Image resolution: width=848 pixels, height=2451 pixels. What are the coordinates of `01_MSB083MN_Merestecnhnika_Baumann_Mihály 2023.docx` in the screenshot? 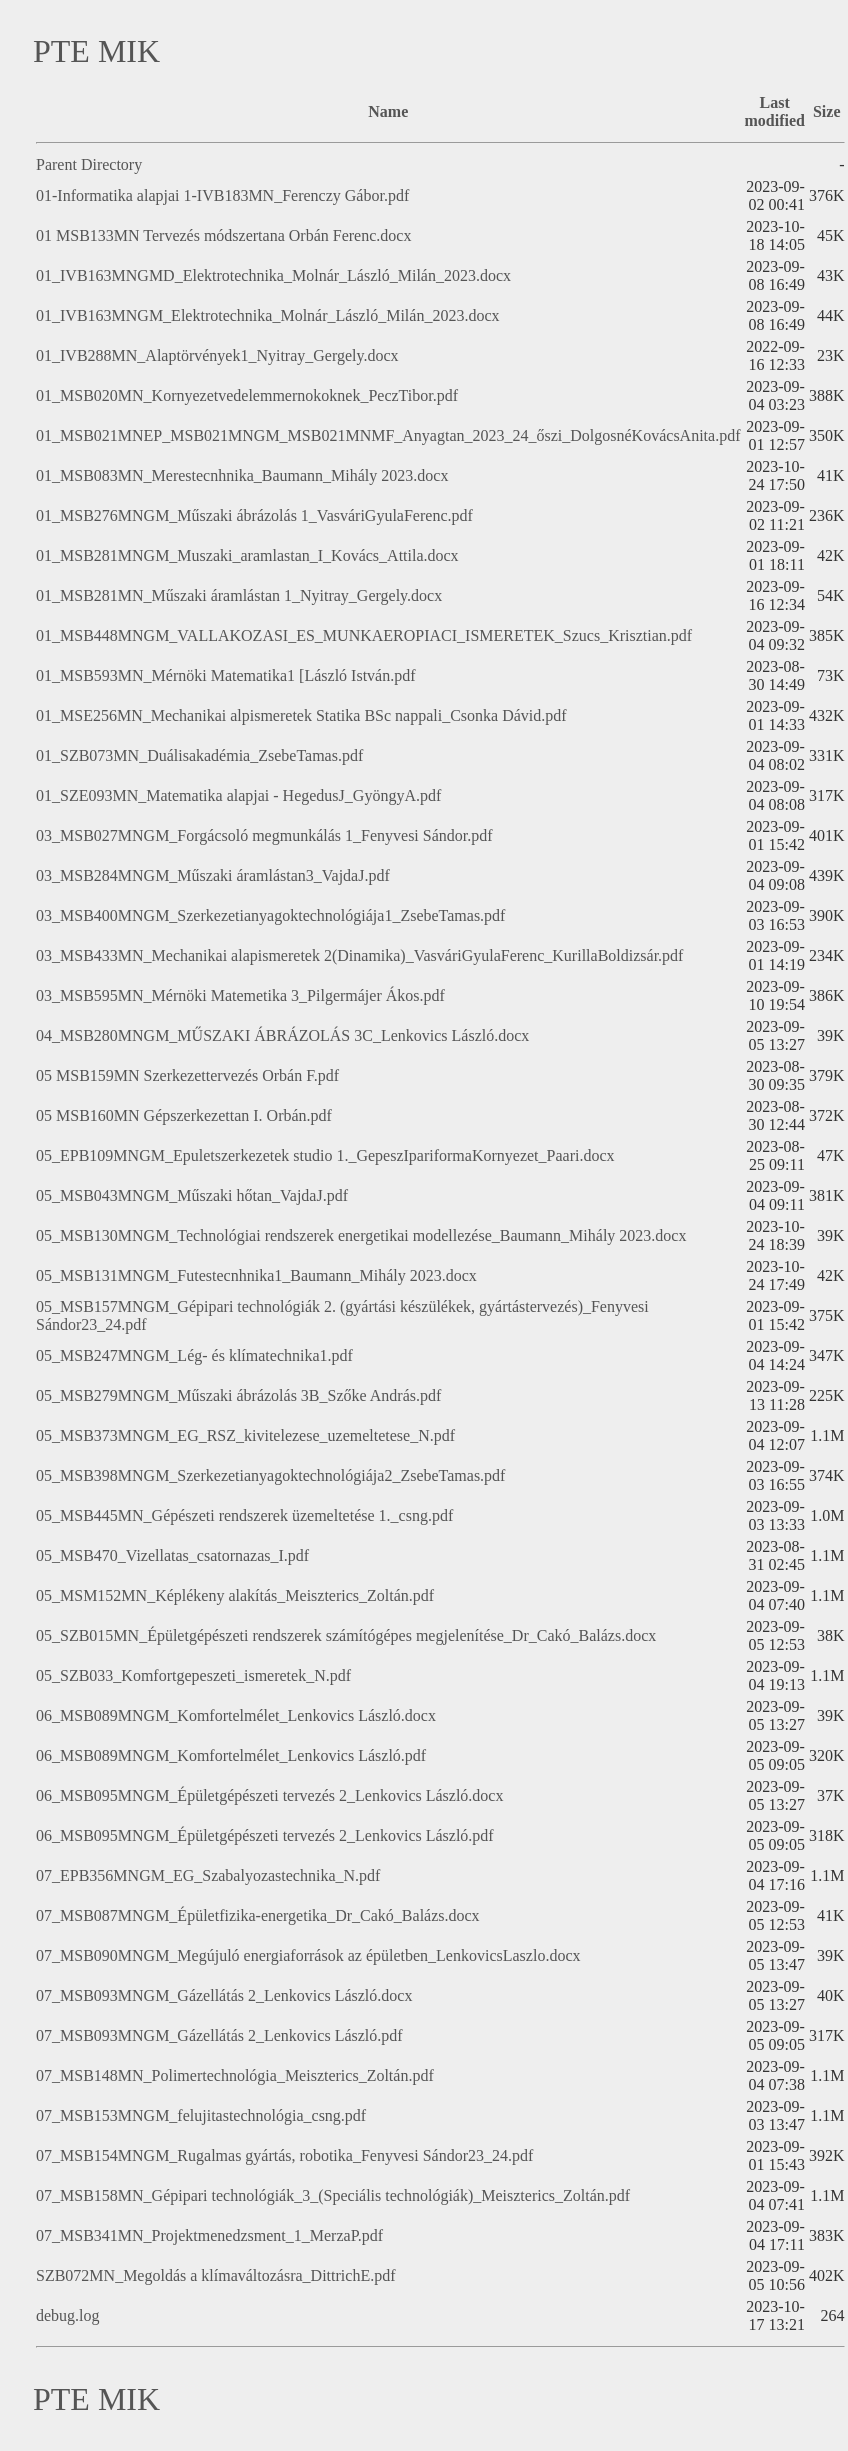 It's located at (242, 475).